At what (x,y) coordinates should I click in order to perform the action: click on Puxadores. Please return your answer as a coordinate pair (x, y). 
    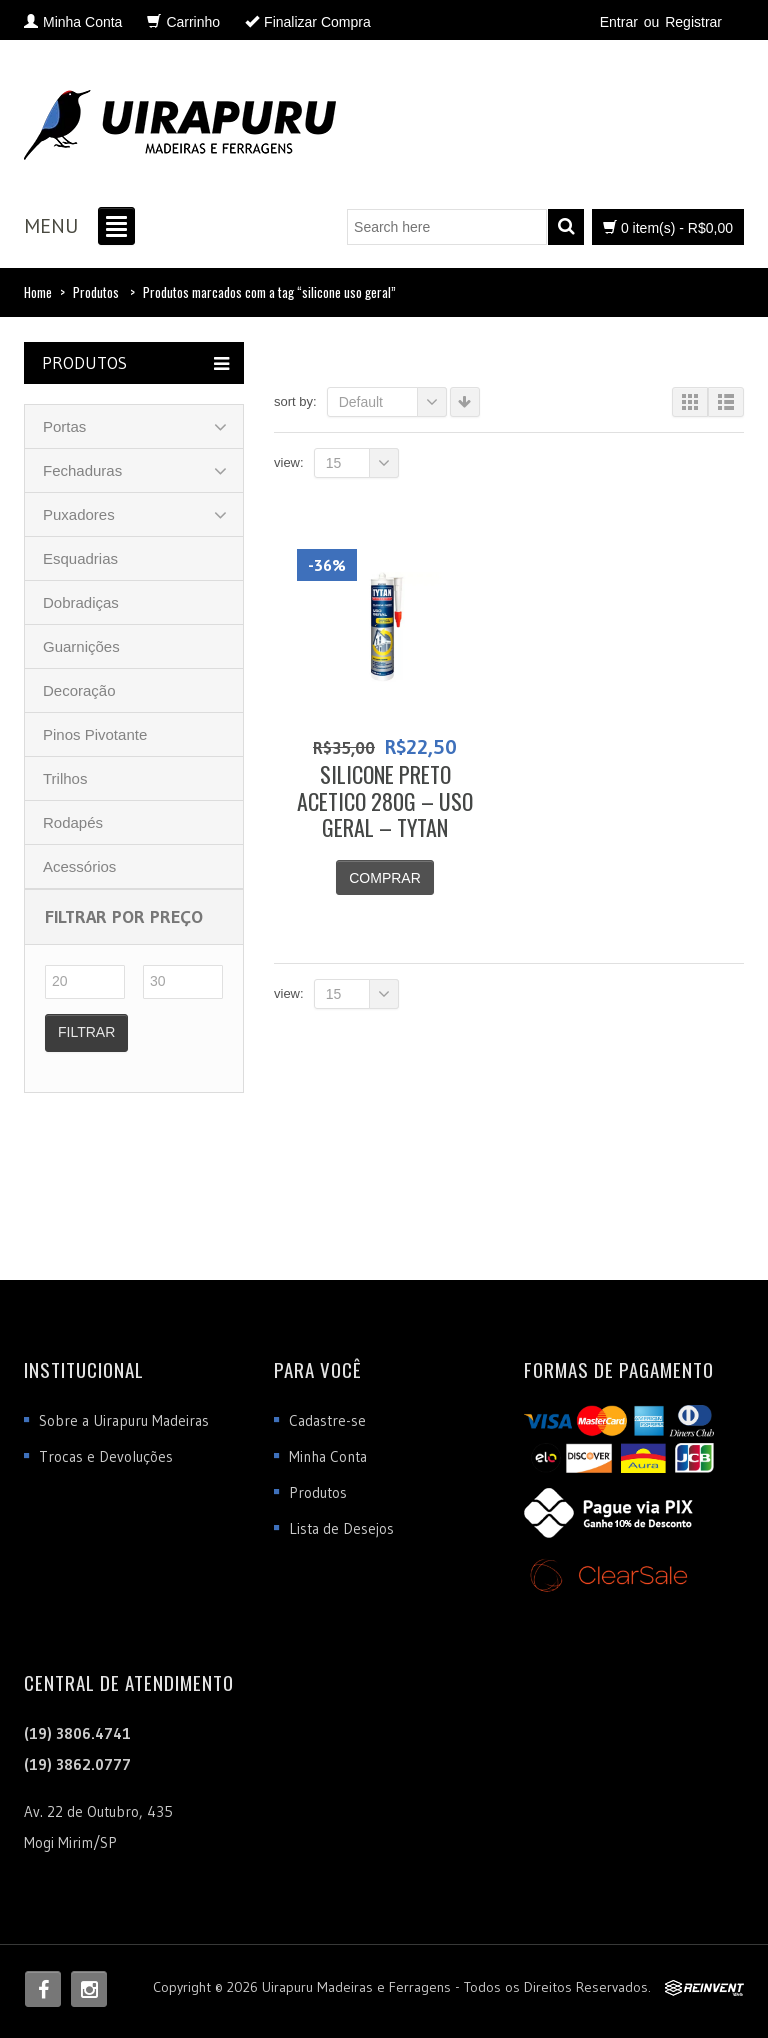
    Looking at the image, I should click on (79, 514).